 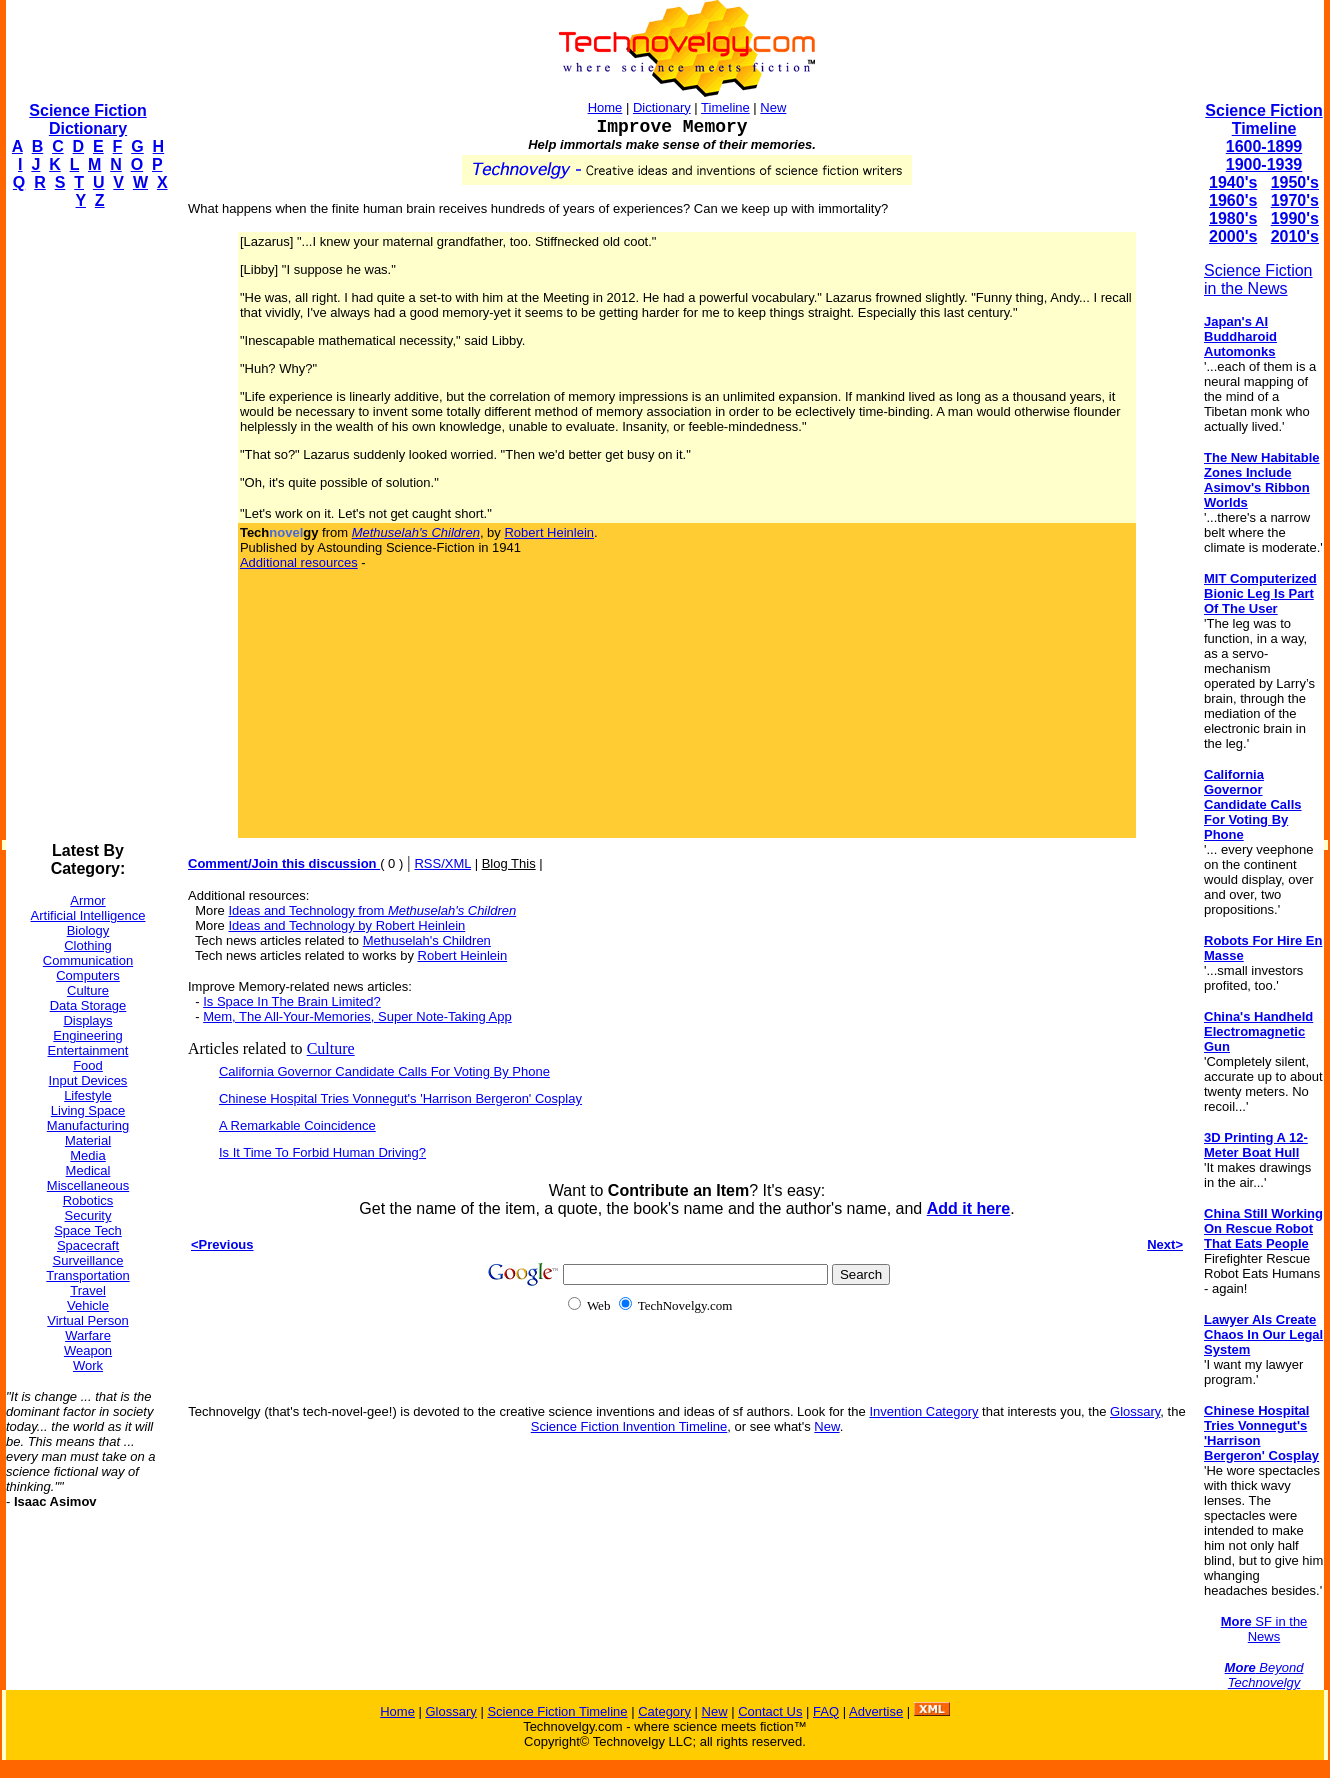 I want to click on Space Tech, so click(x=88, y=1230).